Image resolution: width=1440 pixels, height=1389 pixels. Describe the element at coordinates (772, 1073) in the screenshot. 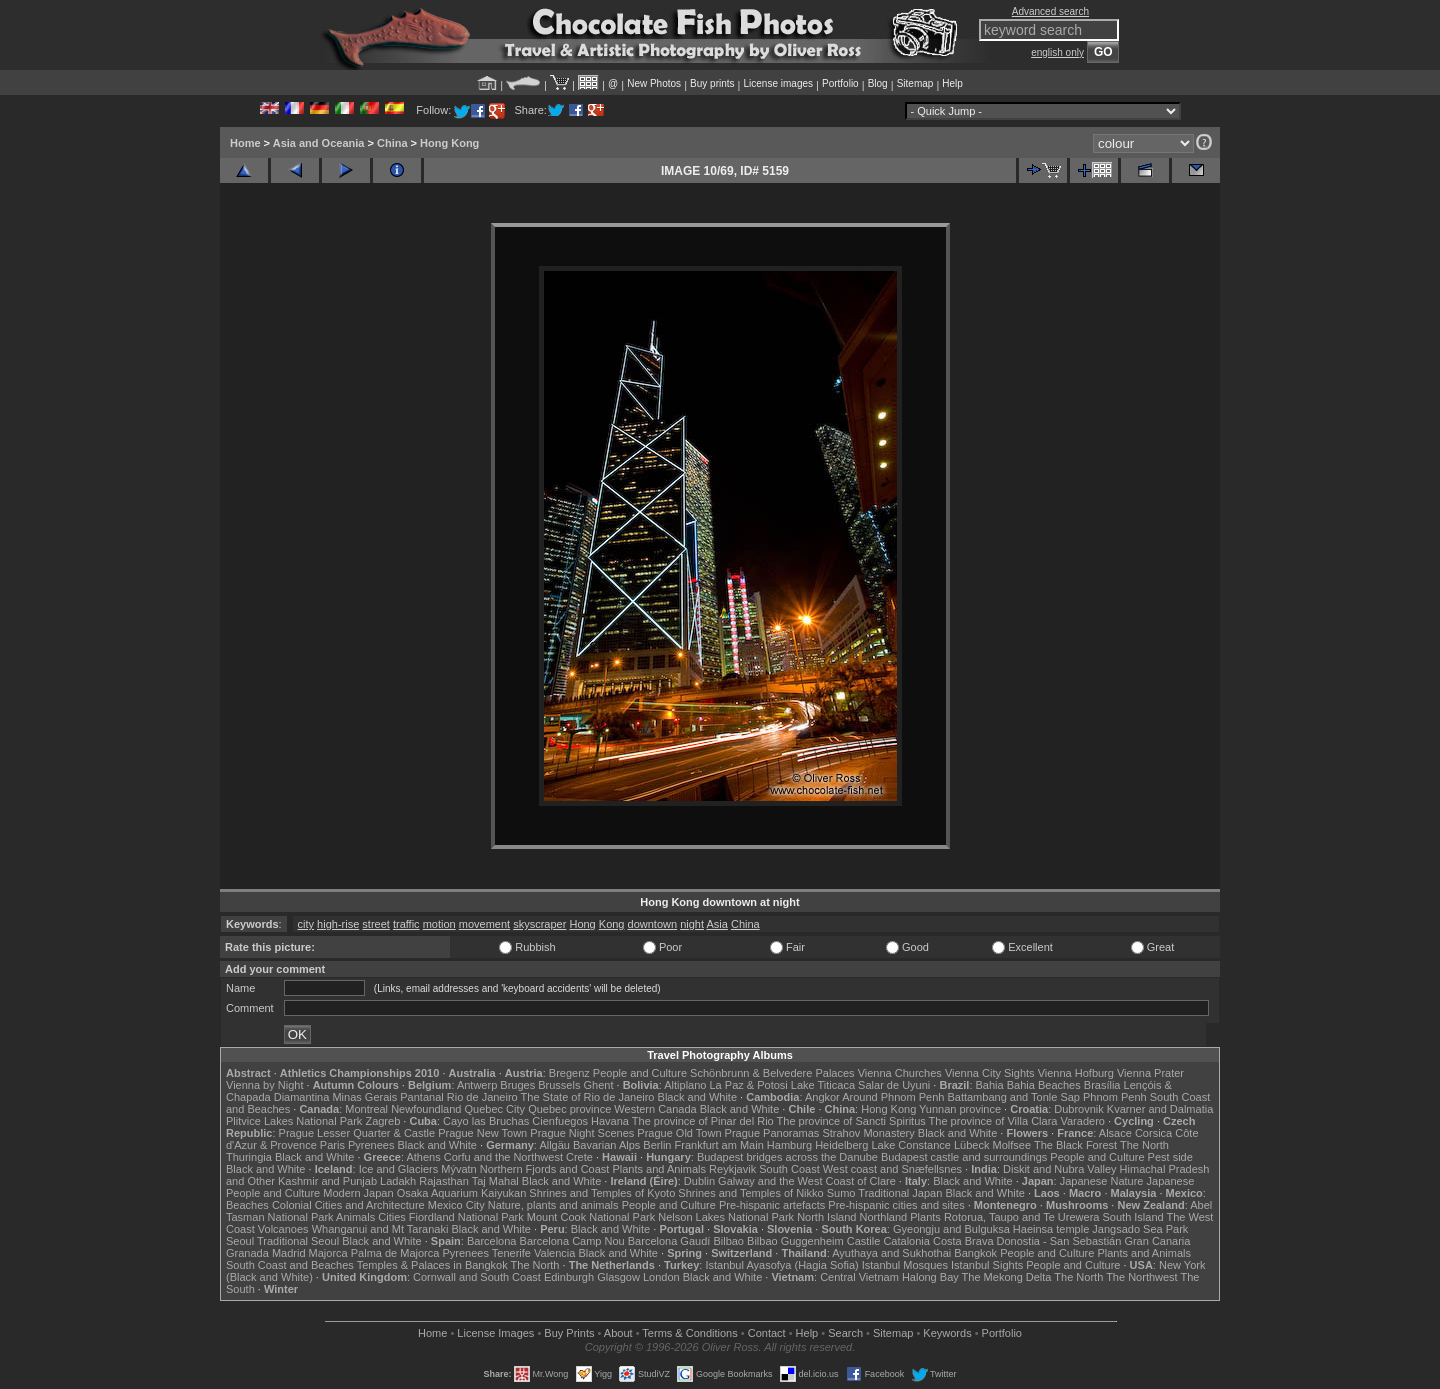

I see `Schönbrunn & Belvedere Palaces` at that location.